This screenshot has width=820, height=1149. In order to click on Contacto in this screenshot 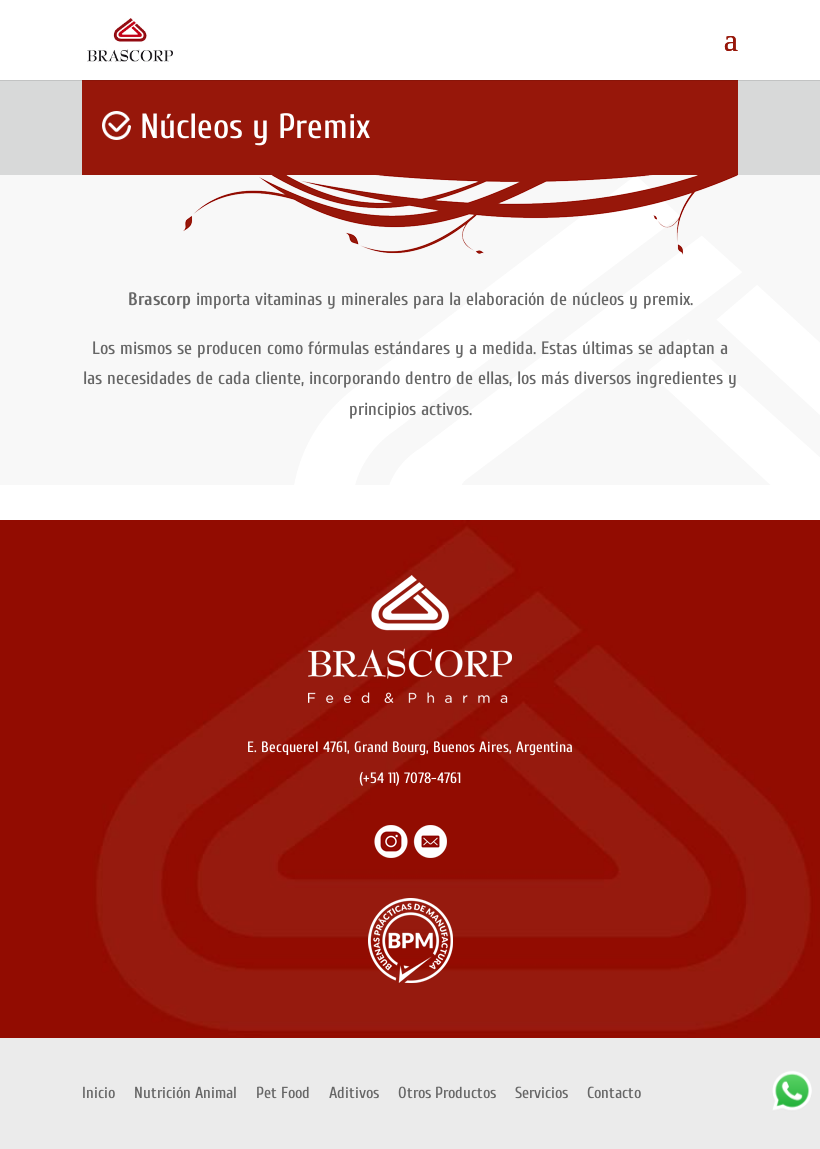, I will do `click(614, 1093)`.